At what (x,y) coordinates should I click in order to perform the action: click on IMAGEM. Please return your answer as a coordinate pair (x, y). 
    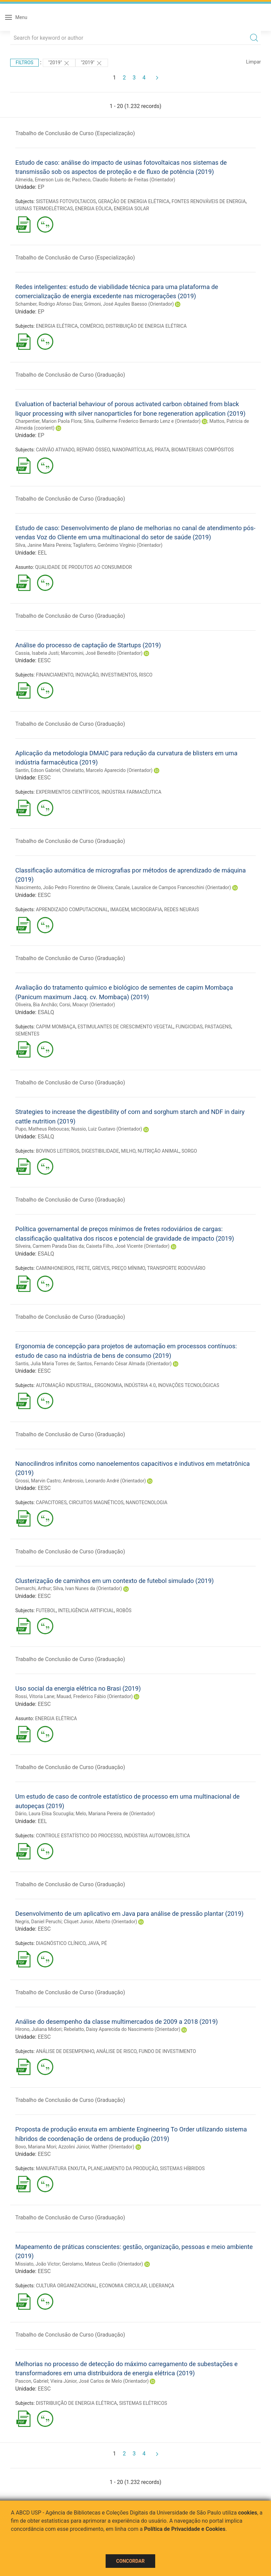
    Looking at the image, I should click on (119, 909).